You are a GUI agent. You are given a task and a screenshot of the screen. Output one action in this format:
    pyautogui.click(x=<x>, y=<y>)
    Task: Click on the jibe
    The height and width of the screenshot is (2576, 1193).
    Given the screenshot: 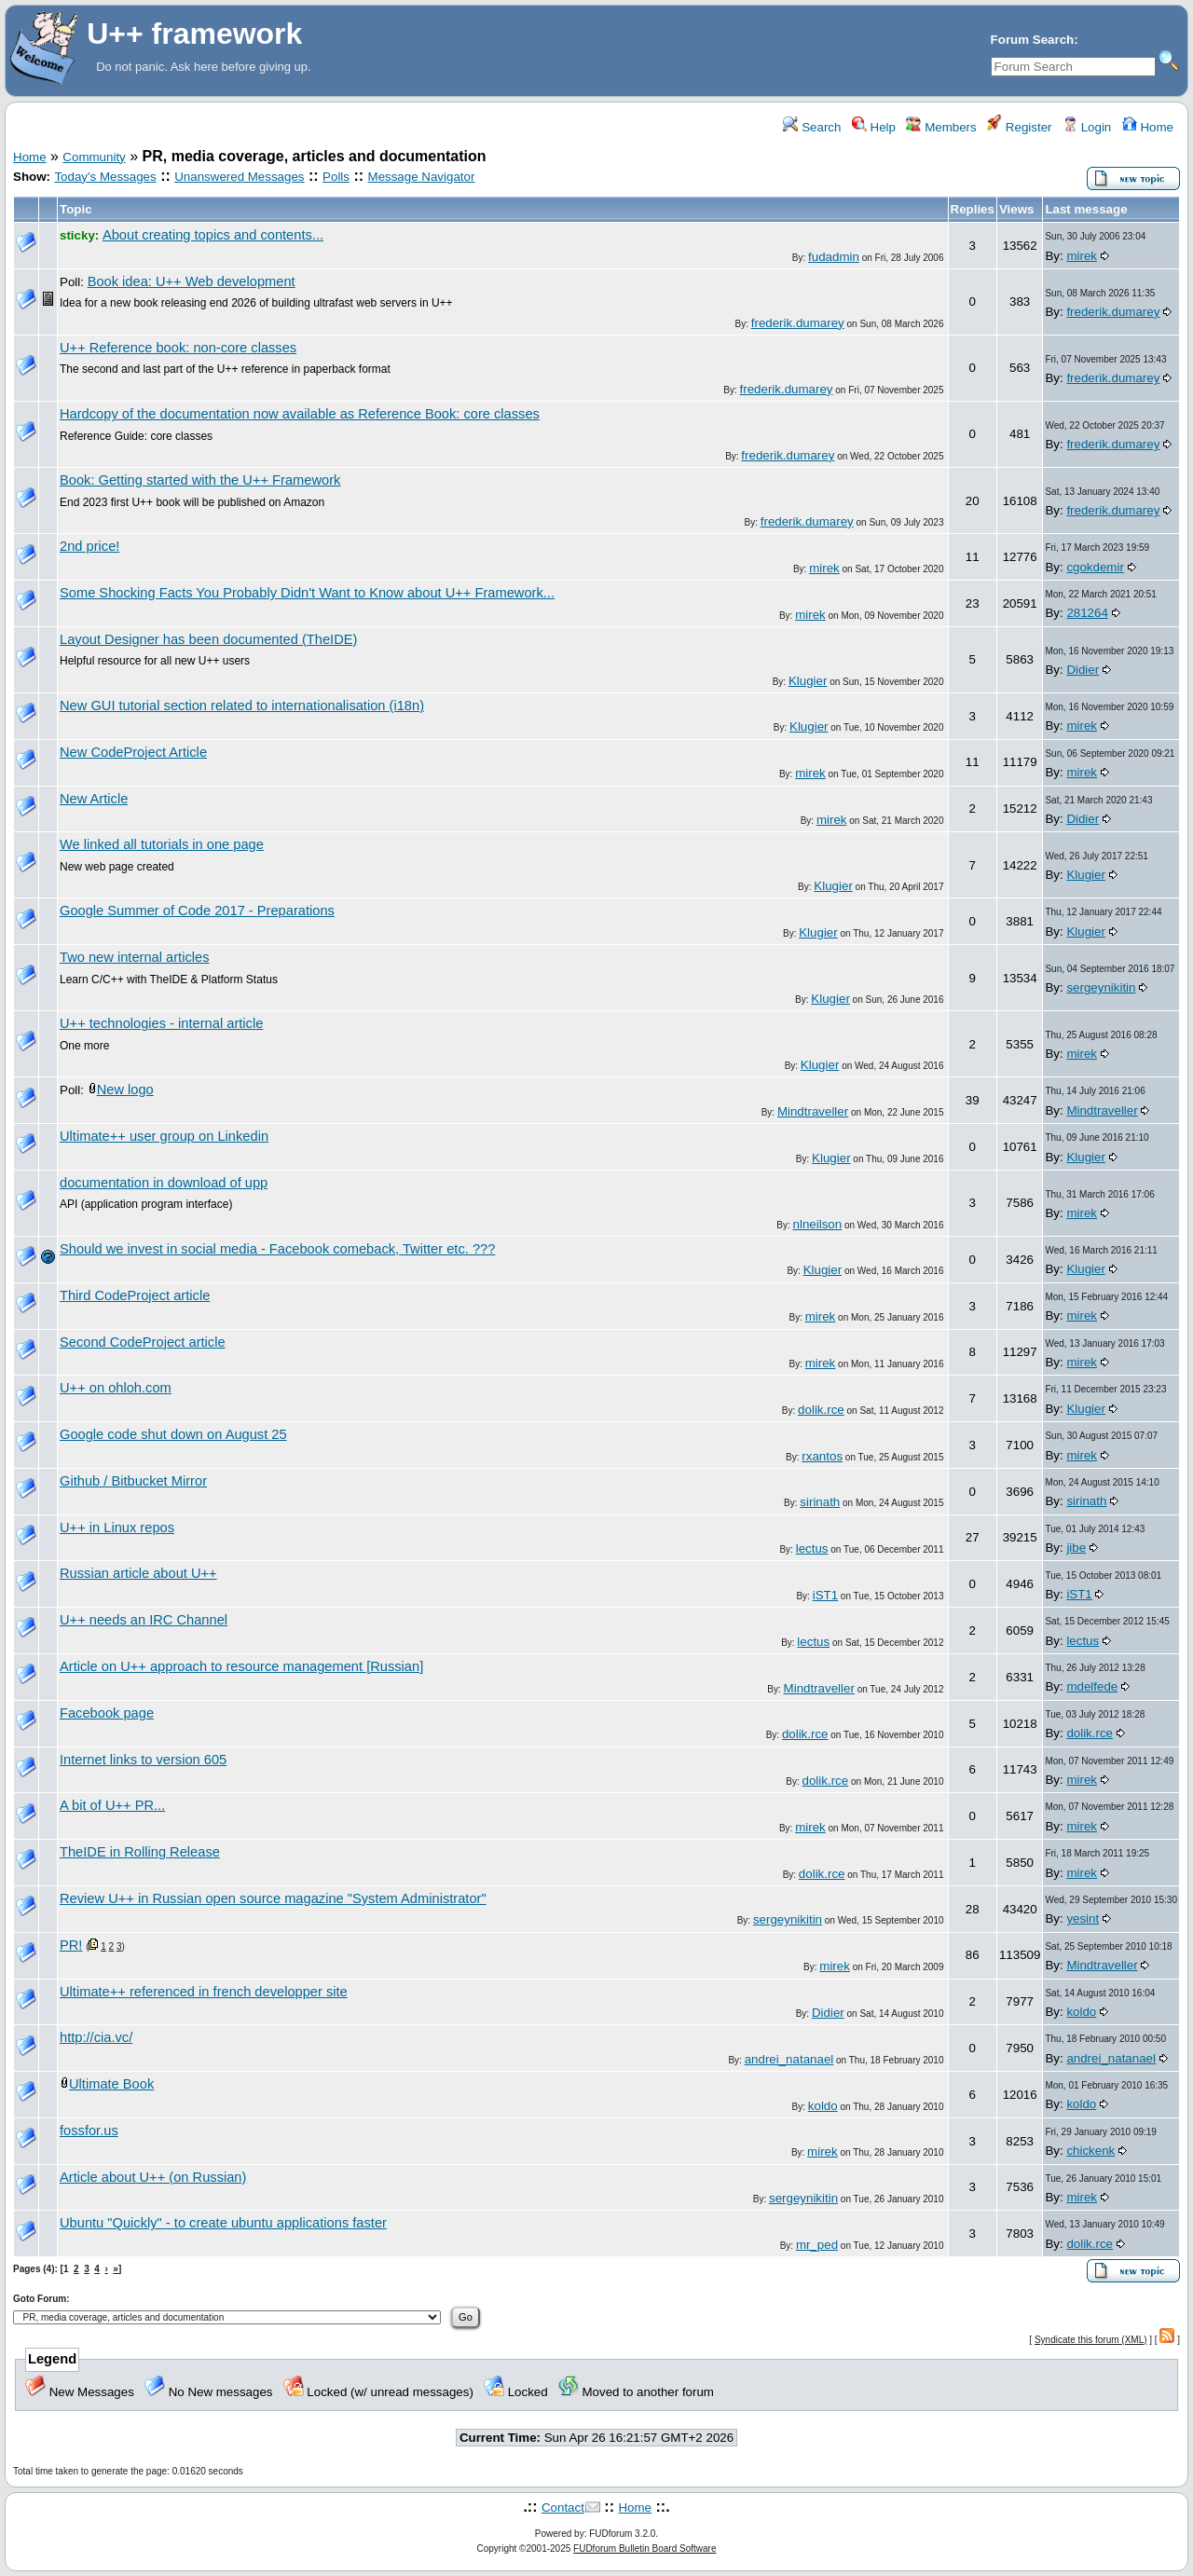 What is the action you would take?
    pyautogui.click(x=1076, y=1548)
    